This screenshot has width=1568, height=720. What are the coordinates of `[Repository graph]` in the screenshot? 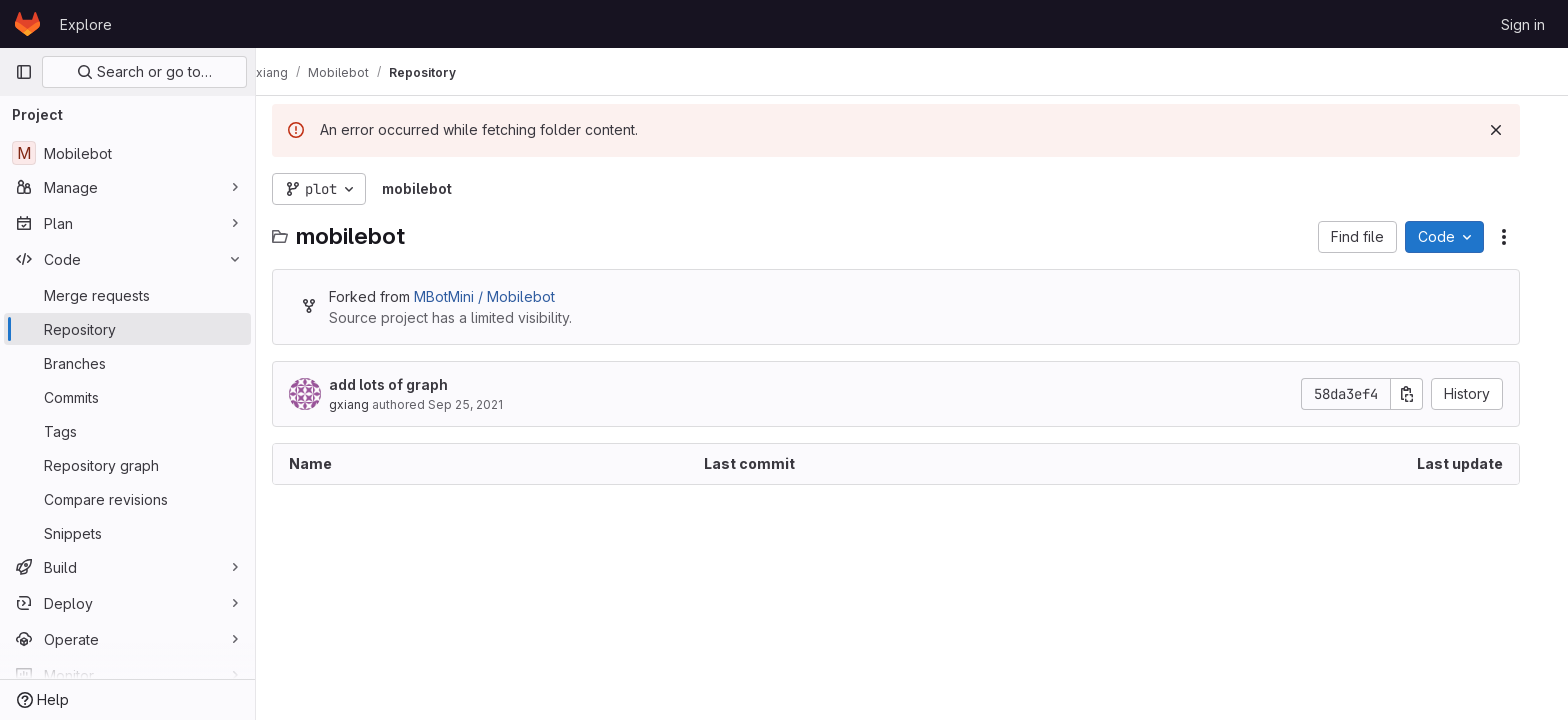 It's located at (127, 465).